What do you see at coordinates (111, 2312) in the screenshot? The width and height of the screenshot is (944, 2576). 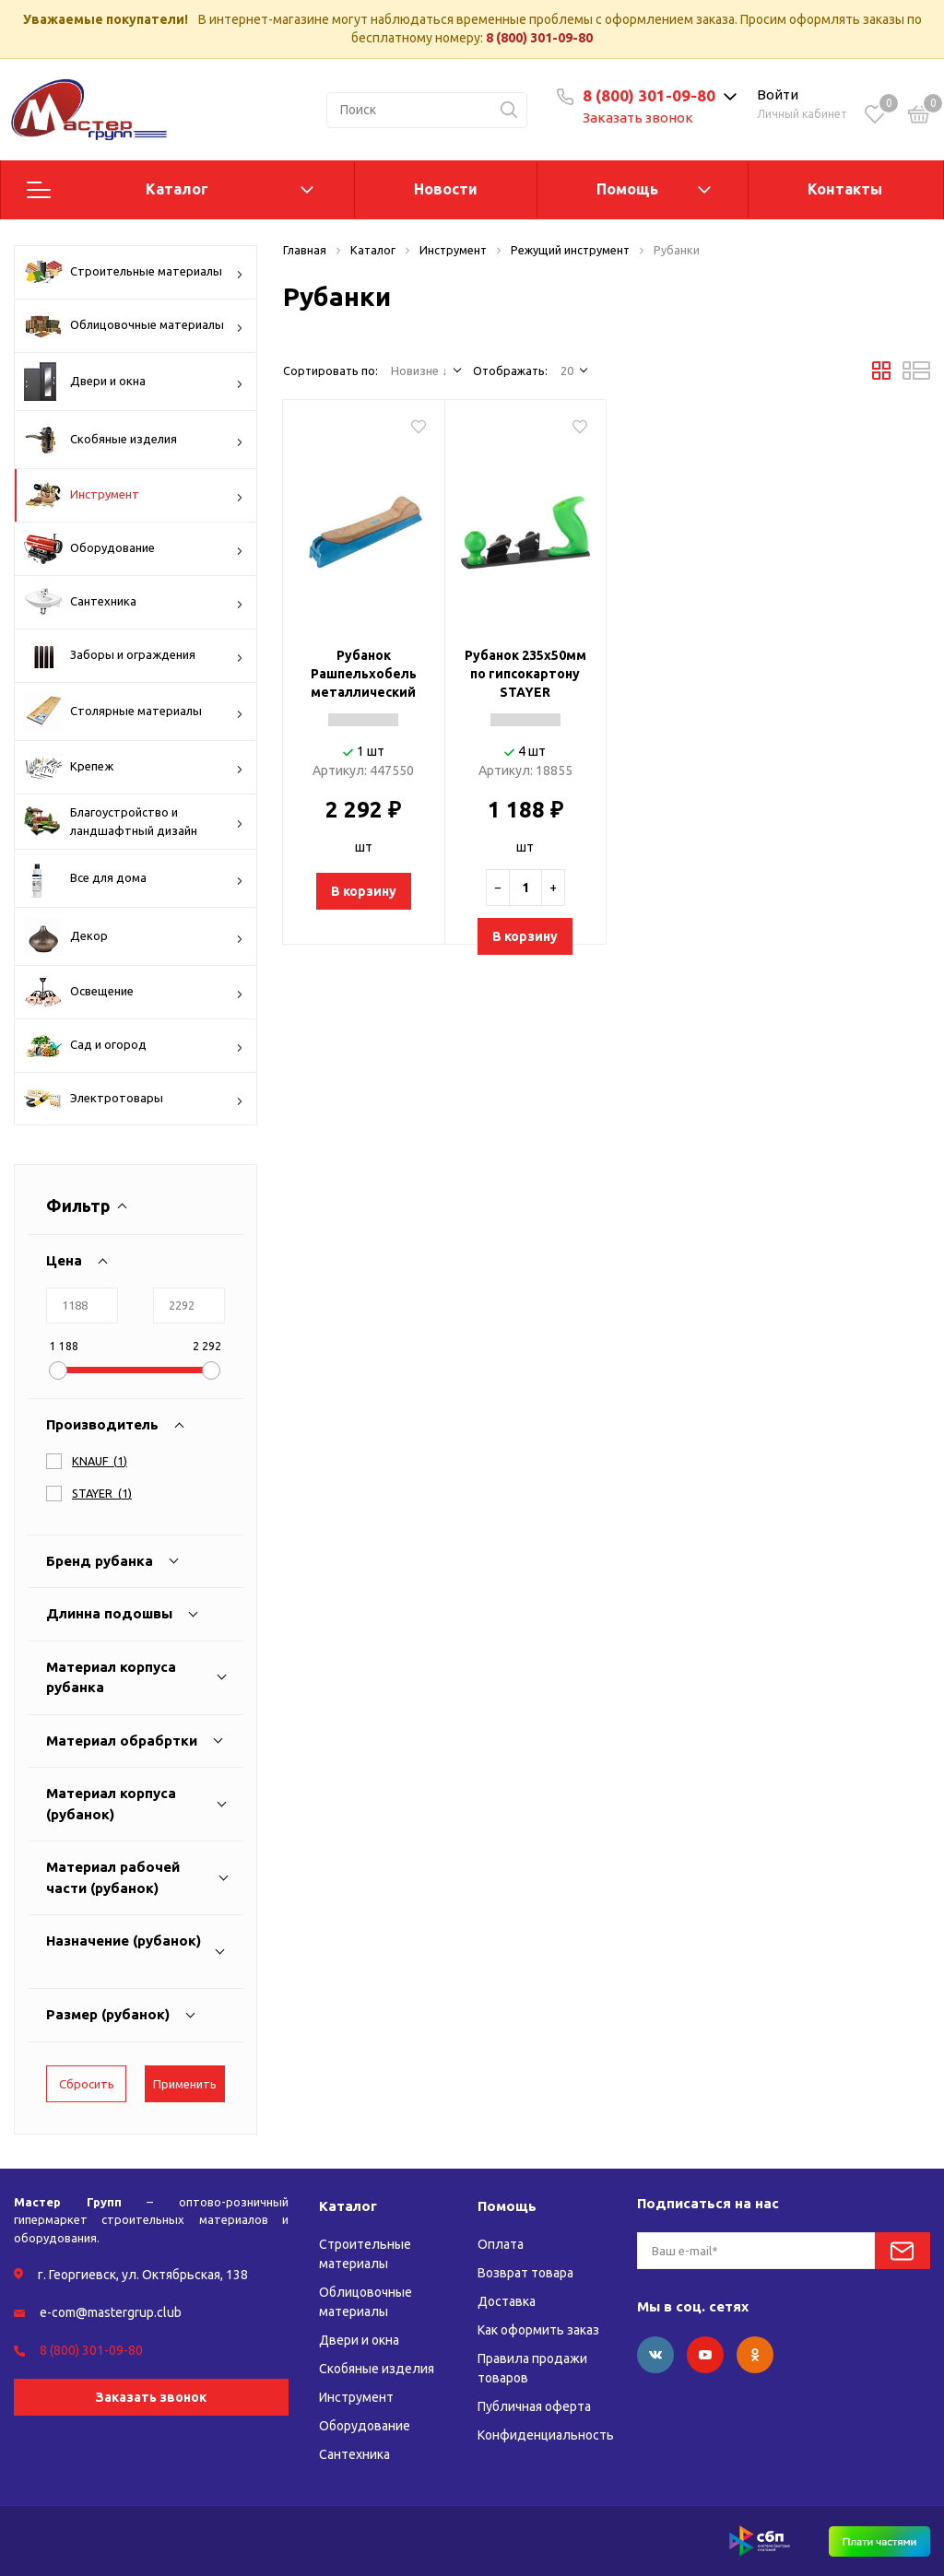 I see `e-com@mastergrup.club` at bounding box center [111, 2312].